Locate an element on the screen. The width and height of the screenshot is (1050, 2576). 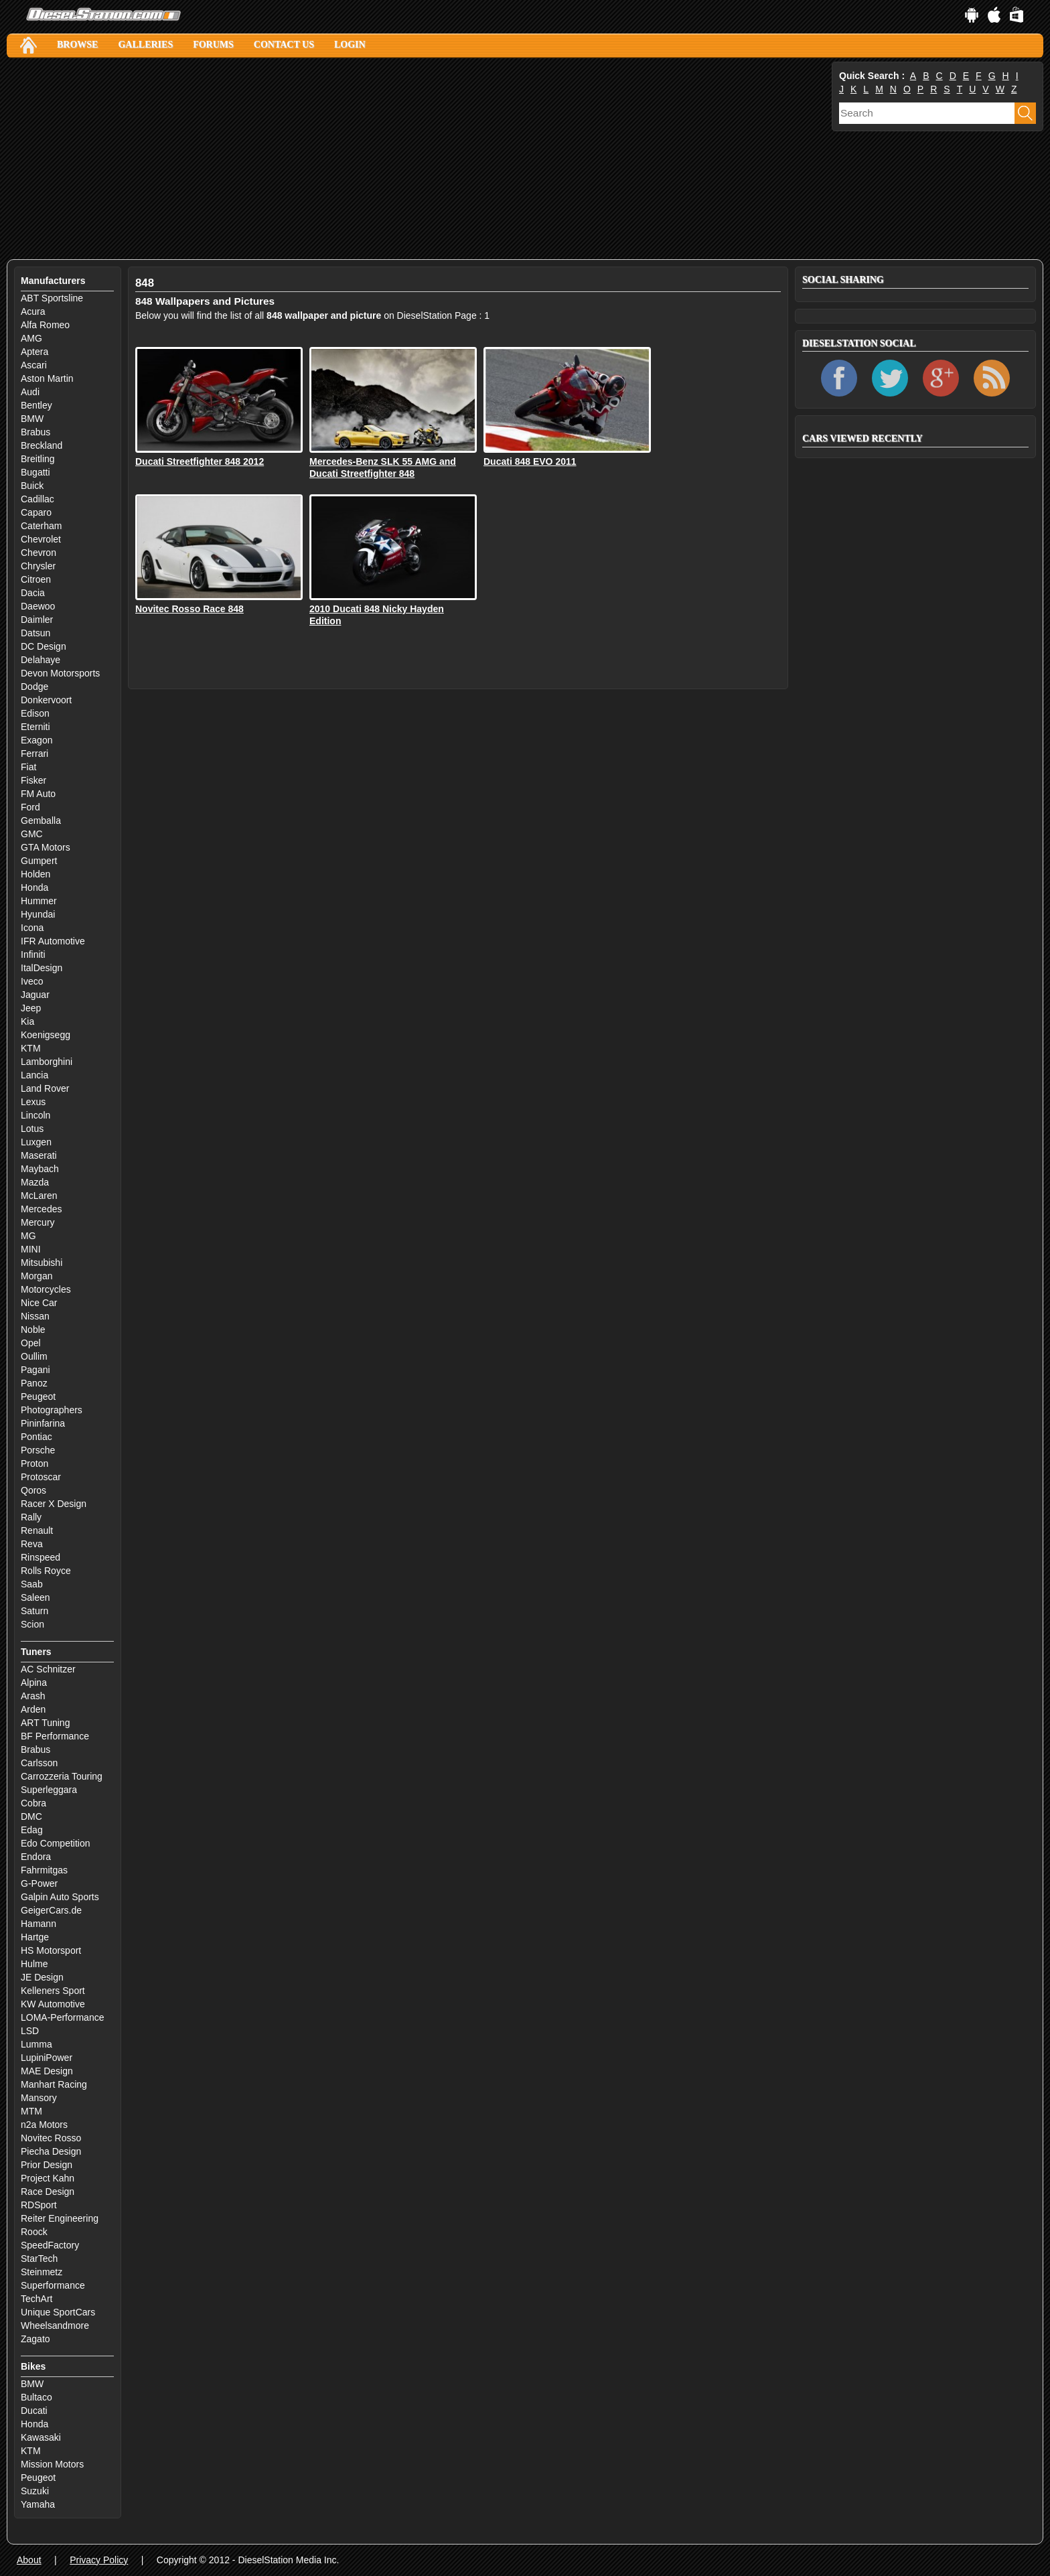
StarTech is located at coordinates (39, 2258).